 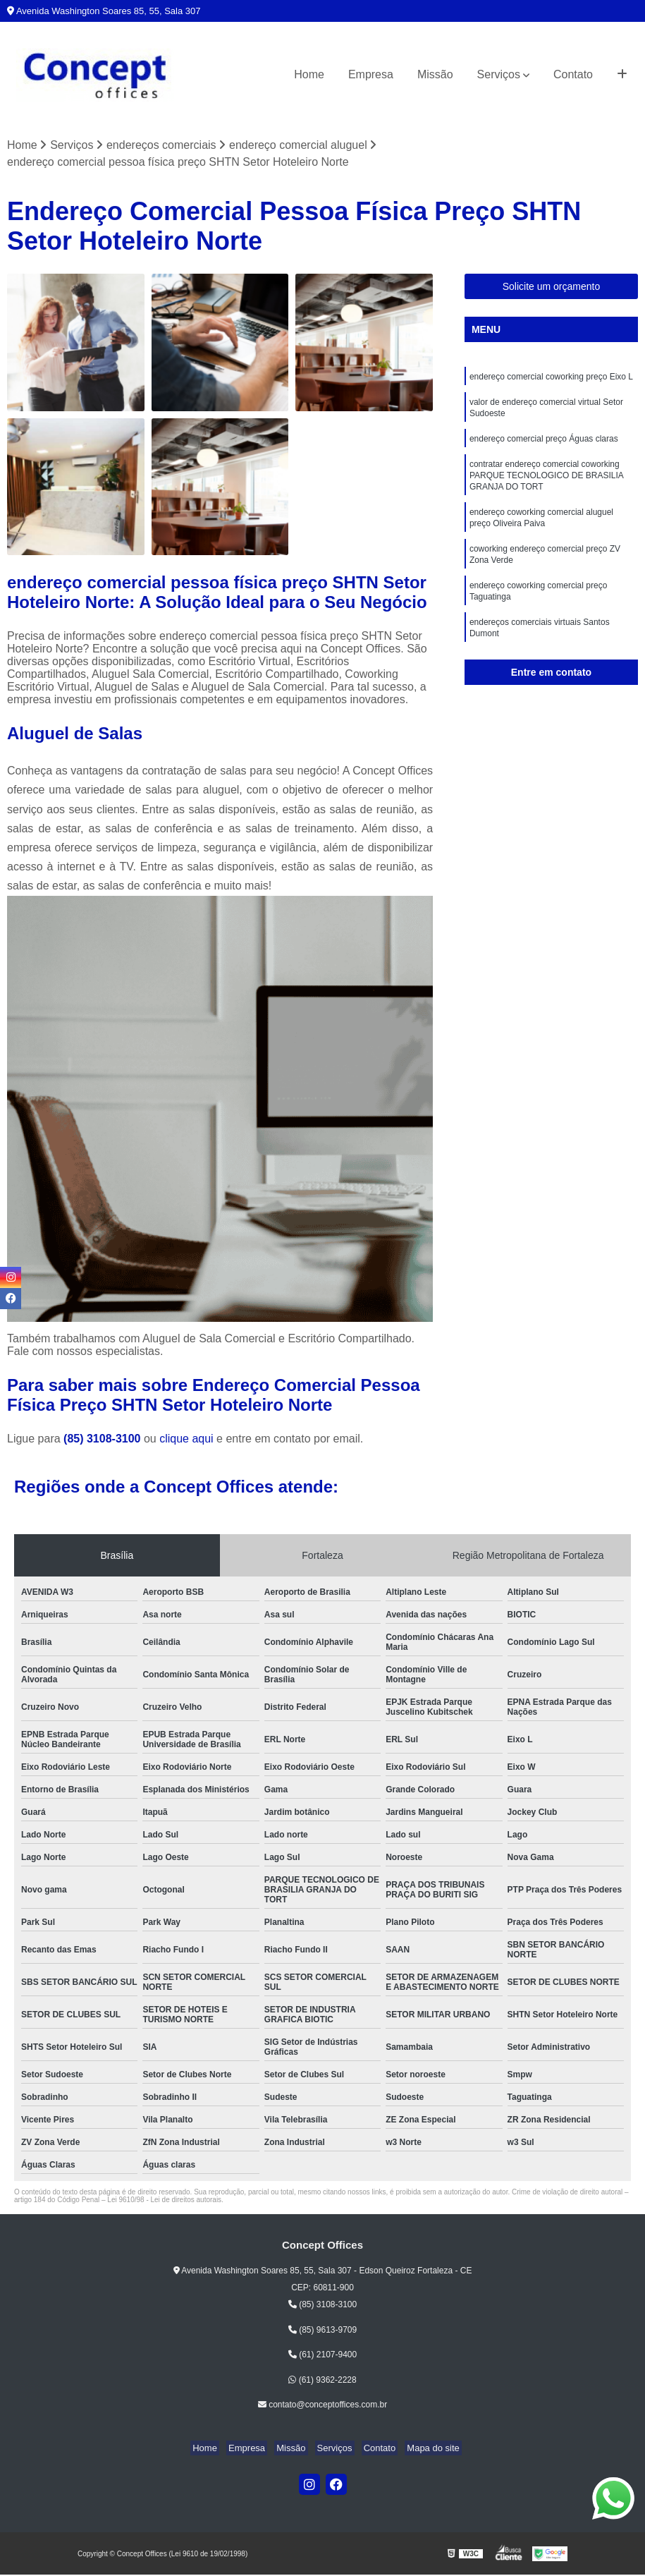 What do you see at coordinates (552, 287) in the screenshot?
I see `Solicite um orçamento` at bounding box center [552, 287].